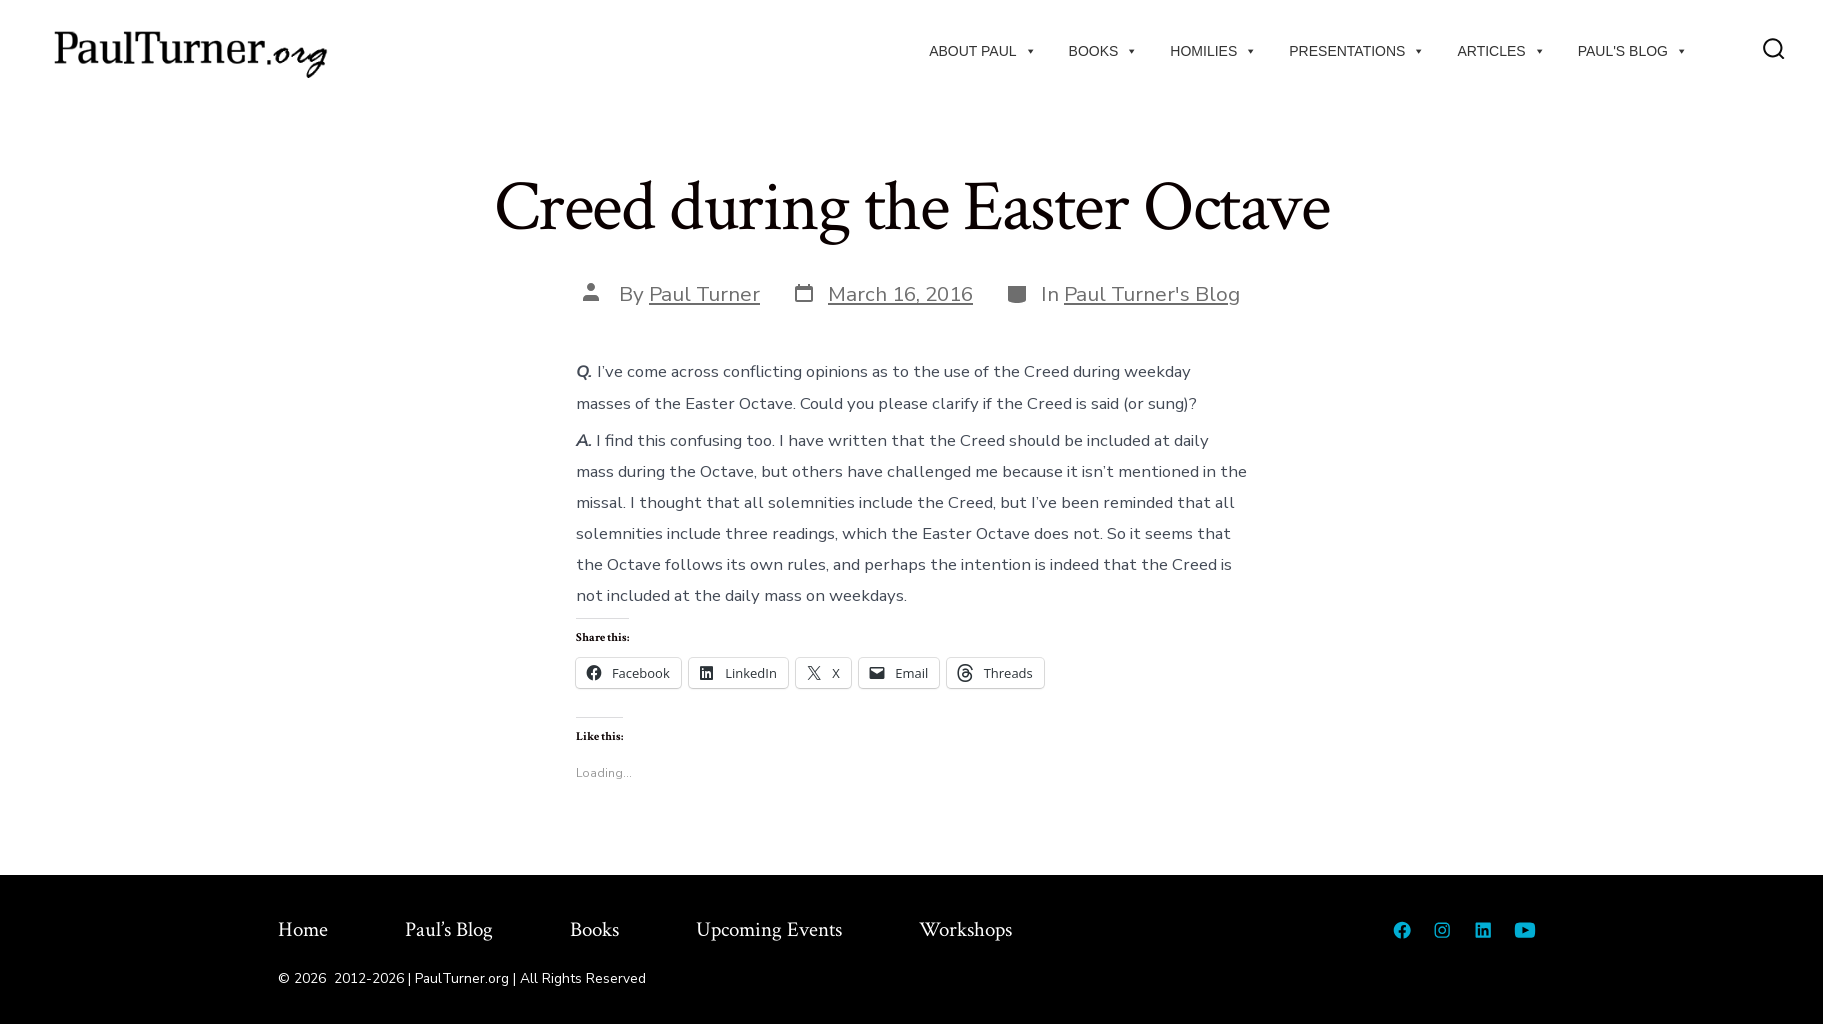  What do you see at coordinates (1483, 930) in the screenshot?
I see `[Open LinkedIn in a new tab]` at bounding box center [1483, 930].